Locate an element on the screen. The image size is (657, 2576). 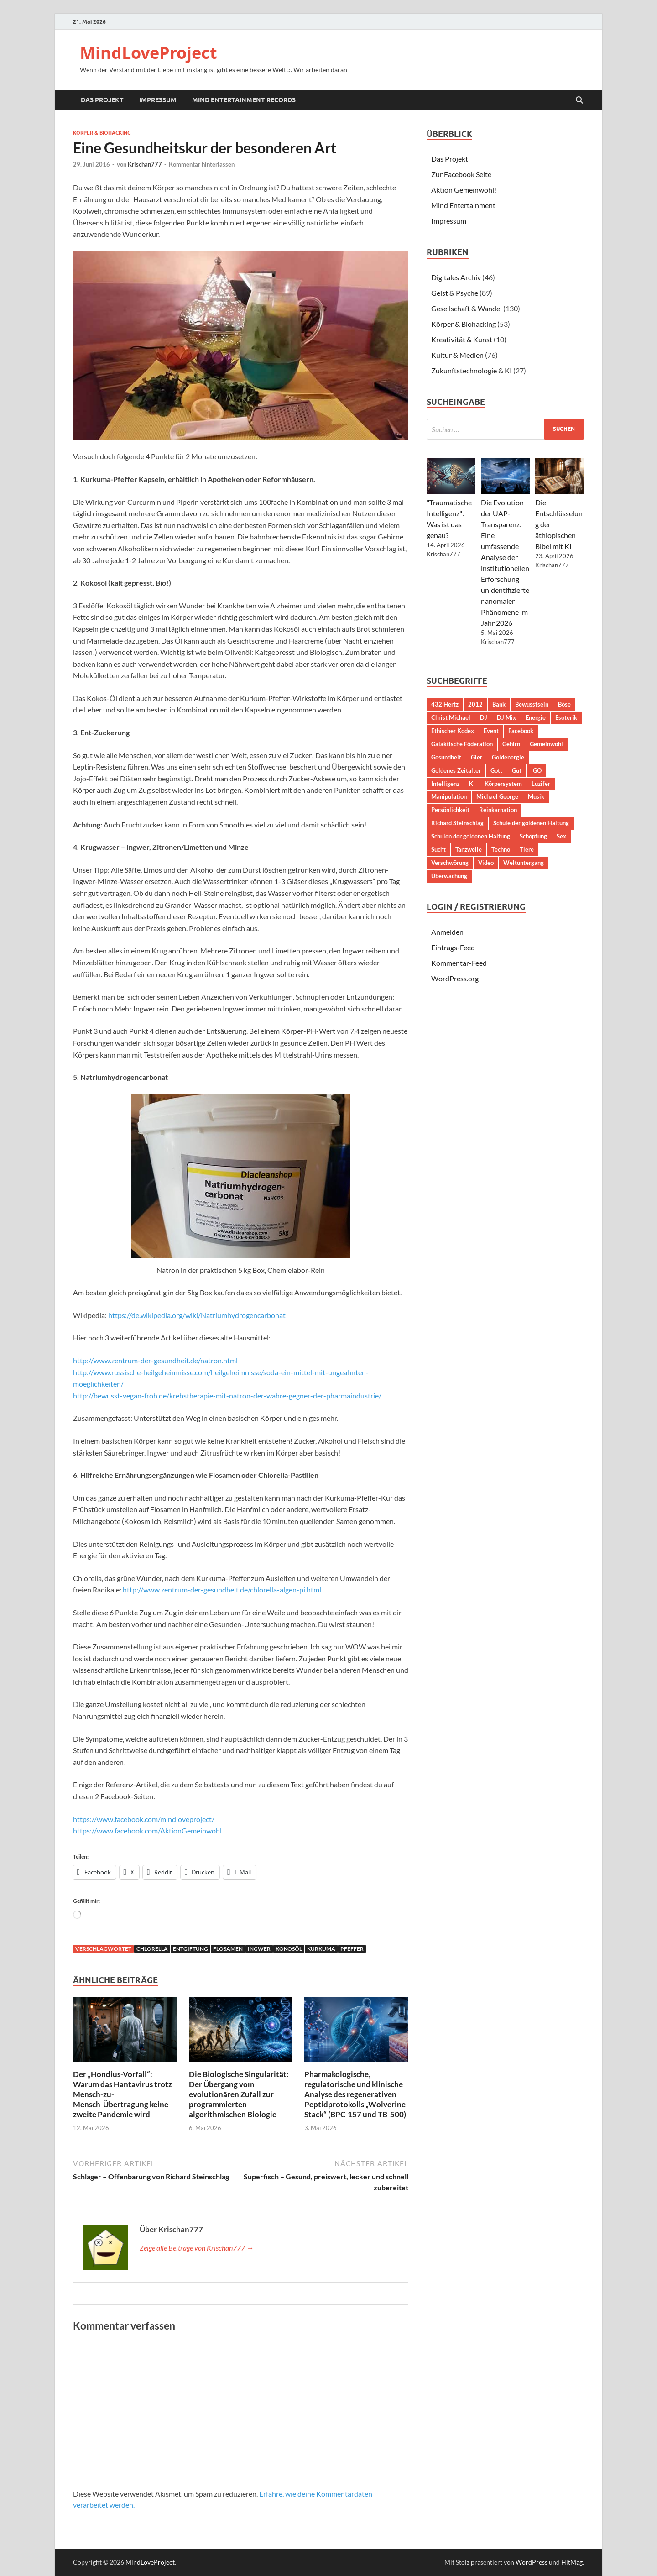
WordPress.org is located at coordinates (455, 978).